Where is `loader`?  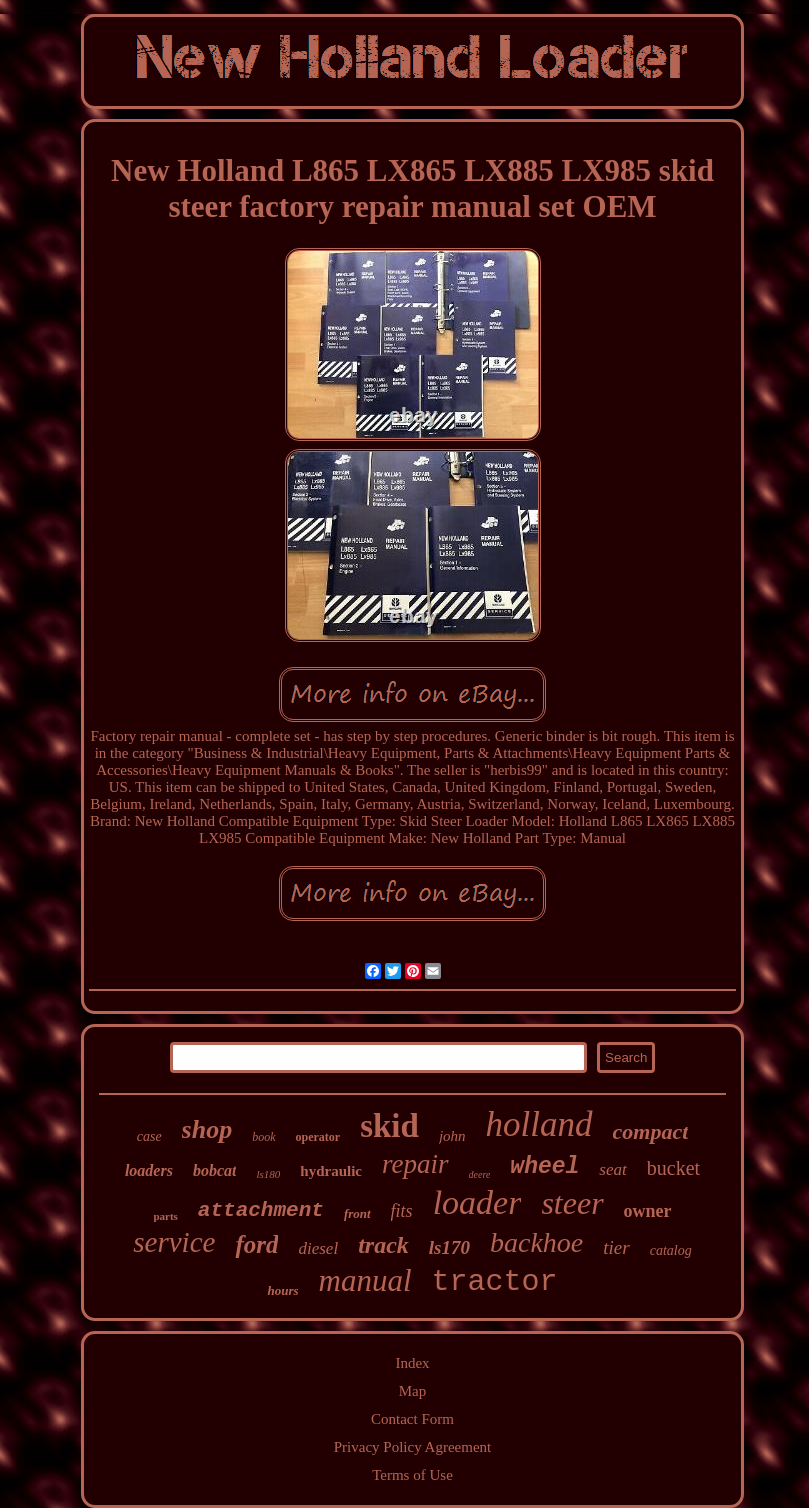
loader is located at coordinates (477, 1202).